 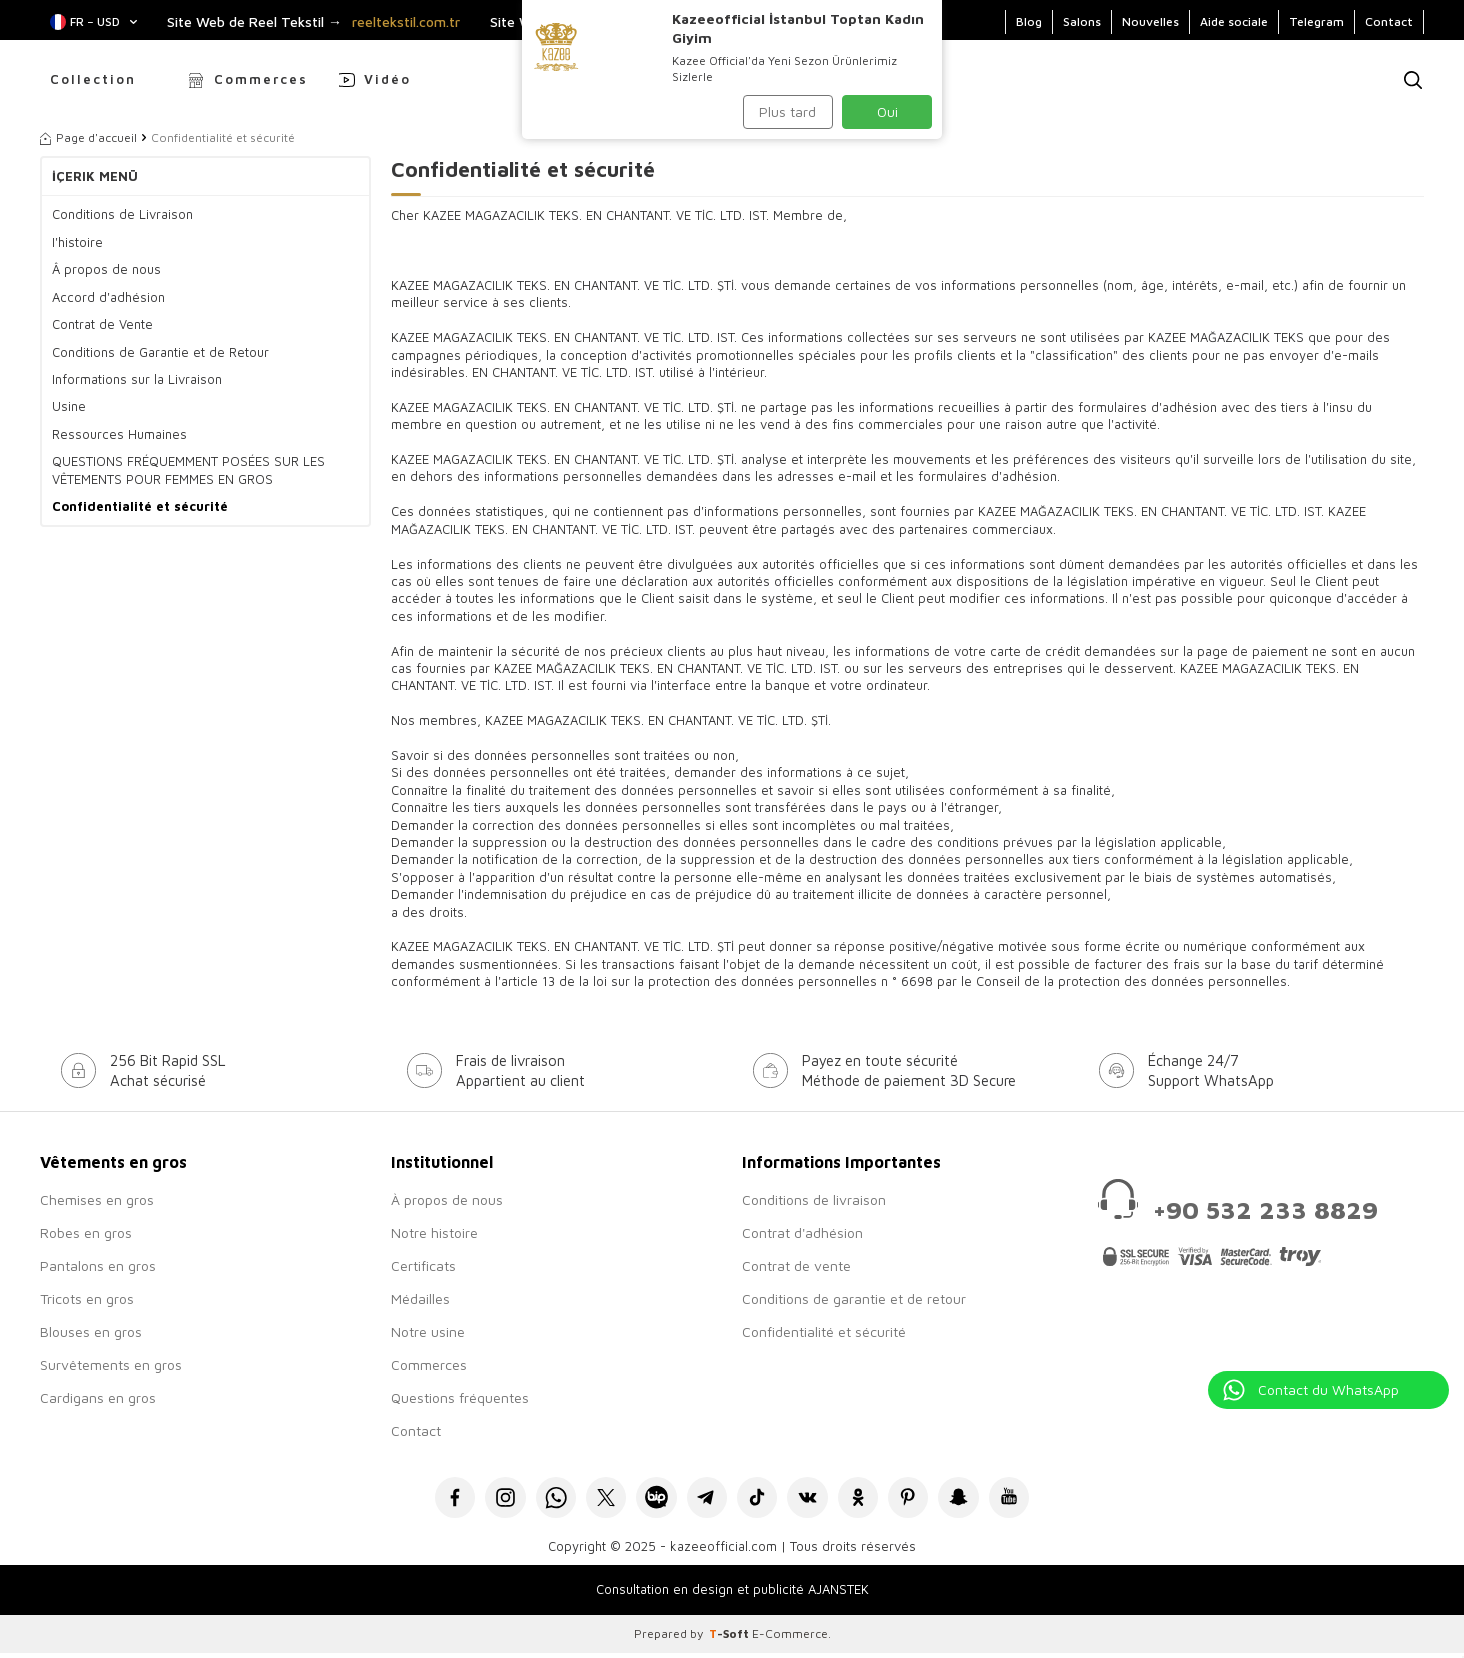 I want to click on Consultation en design et publicité AJANSTEK, so click(x=732, y=1594).